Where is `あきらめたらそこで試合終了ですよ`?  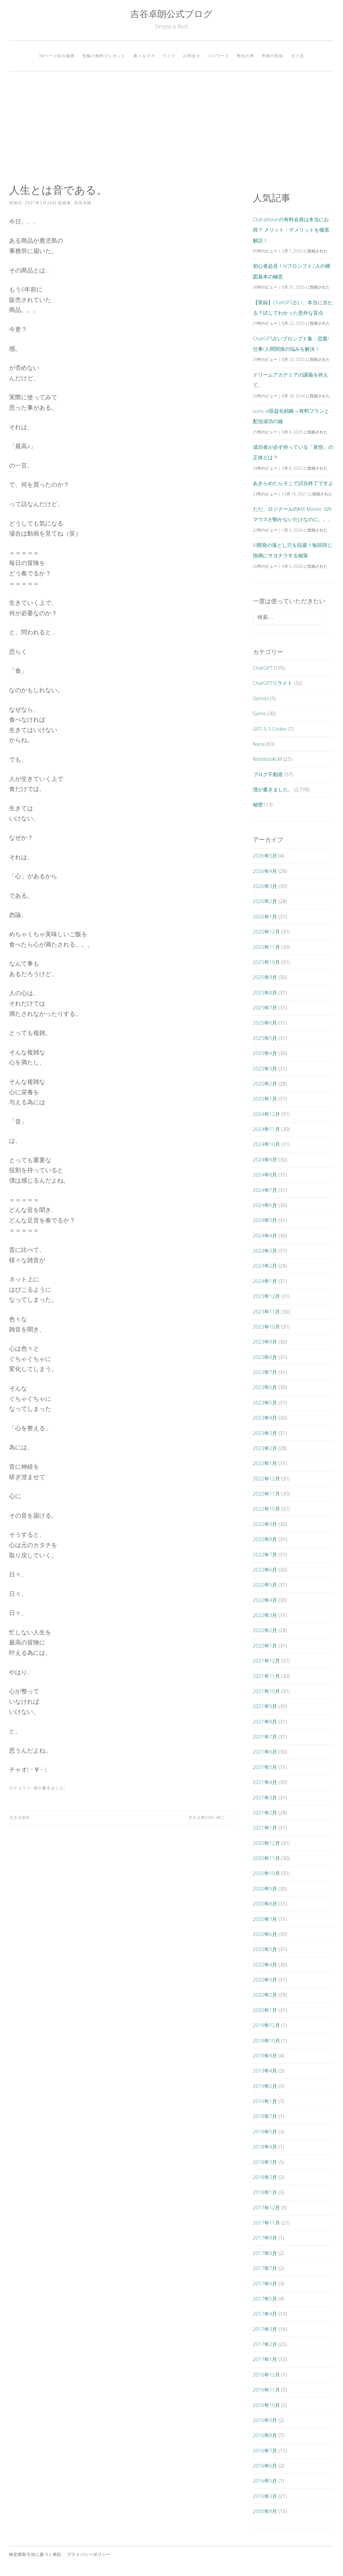 あきらめたらそこで試合終了ですよ is located at coordinates (293, 483).